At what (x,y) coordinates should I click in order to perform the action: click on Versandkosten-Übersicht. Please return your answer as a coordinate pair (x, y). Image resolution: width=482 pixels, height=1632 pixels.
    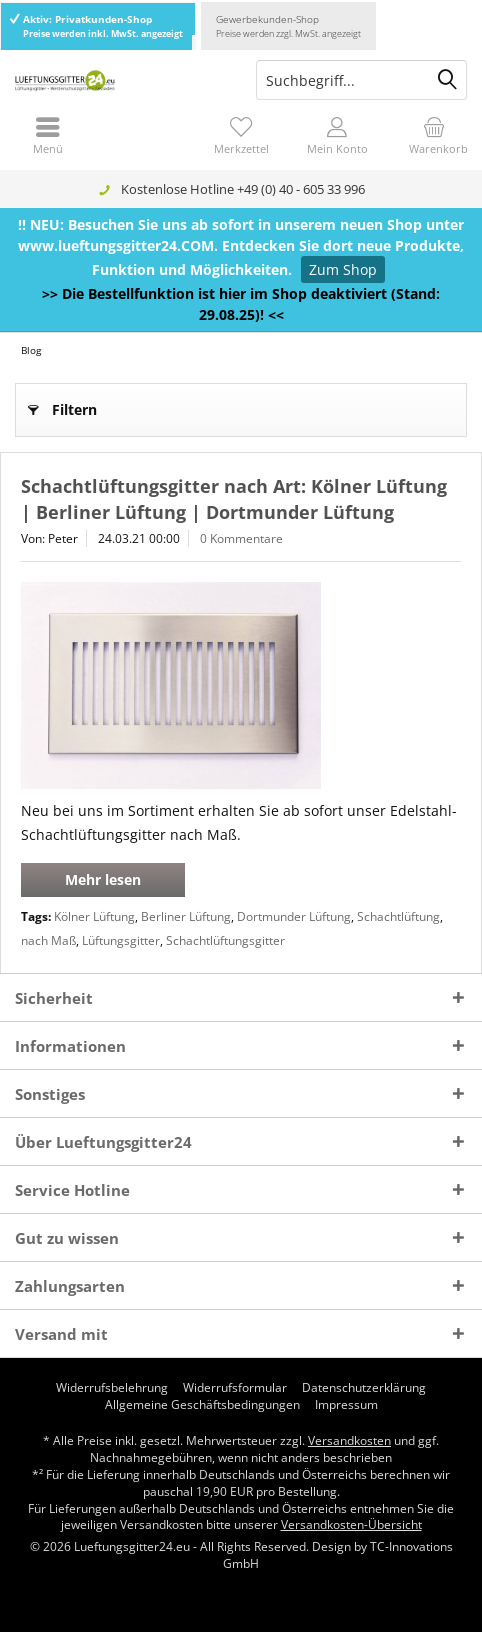
    Looking at the image, I should click on (351, 1524).